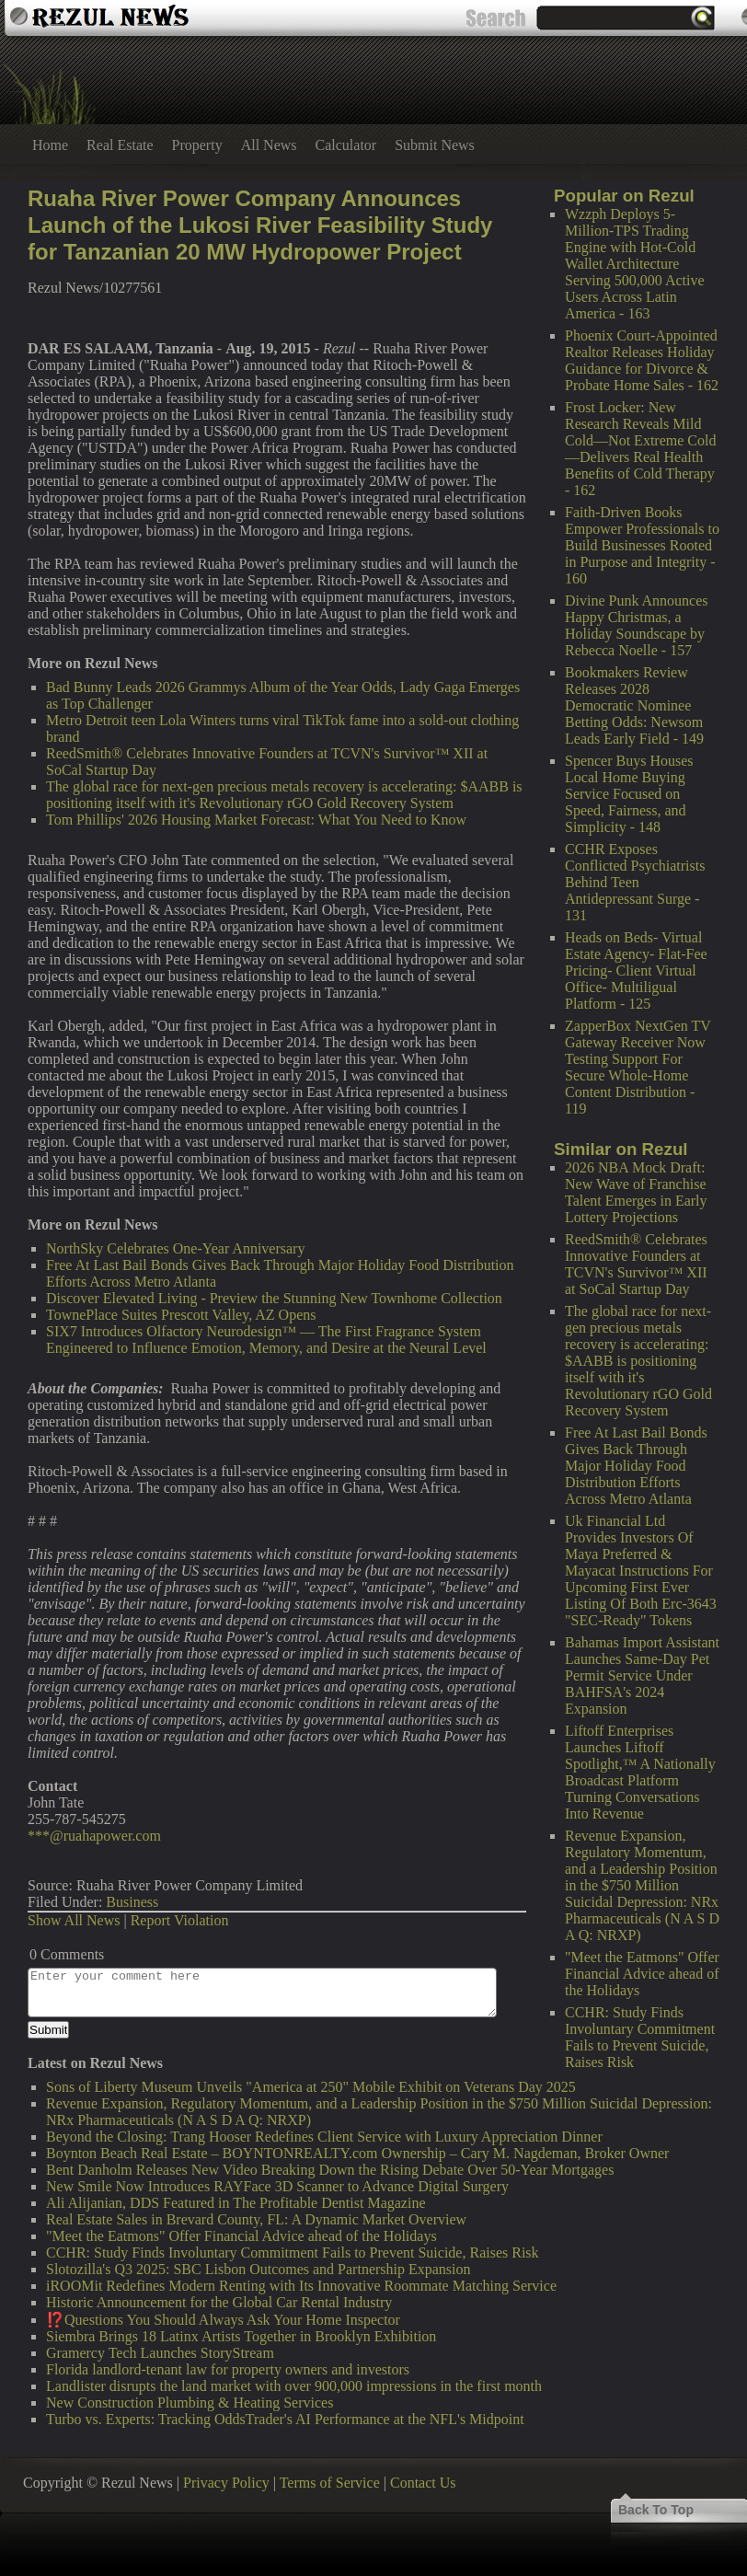  Describe the element at coordinates (642, 1675) in the screenshot. I see `Bahamas Import Assistant Launches Same-Day Pet Permit Service Under BAHFSA's 2024 Expansion` at that location.